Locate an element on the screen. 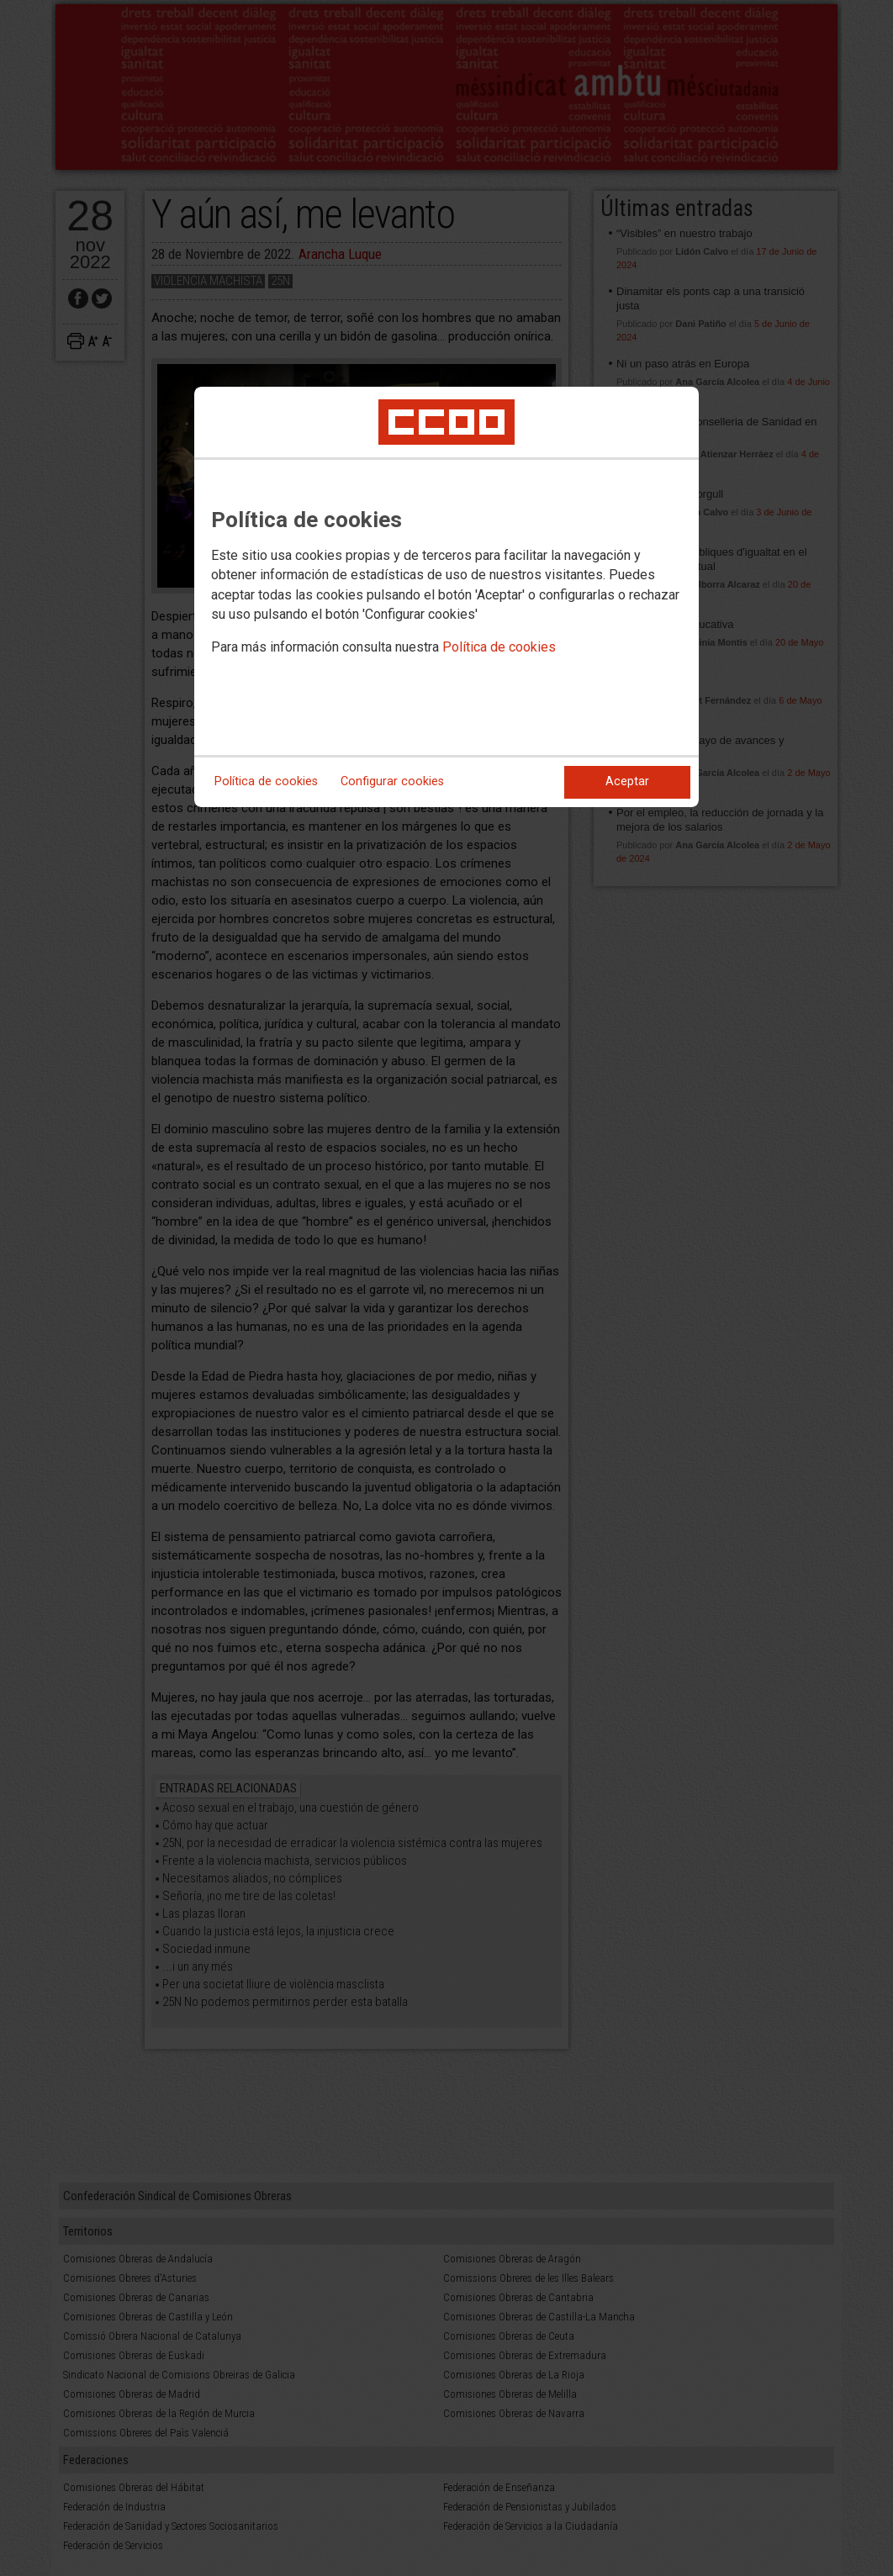 The image size is (893, 2576). Aceptar is located at coordinates (627, 781).